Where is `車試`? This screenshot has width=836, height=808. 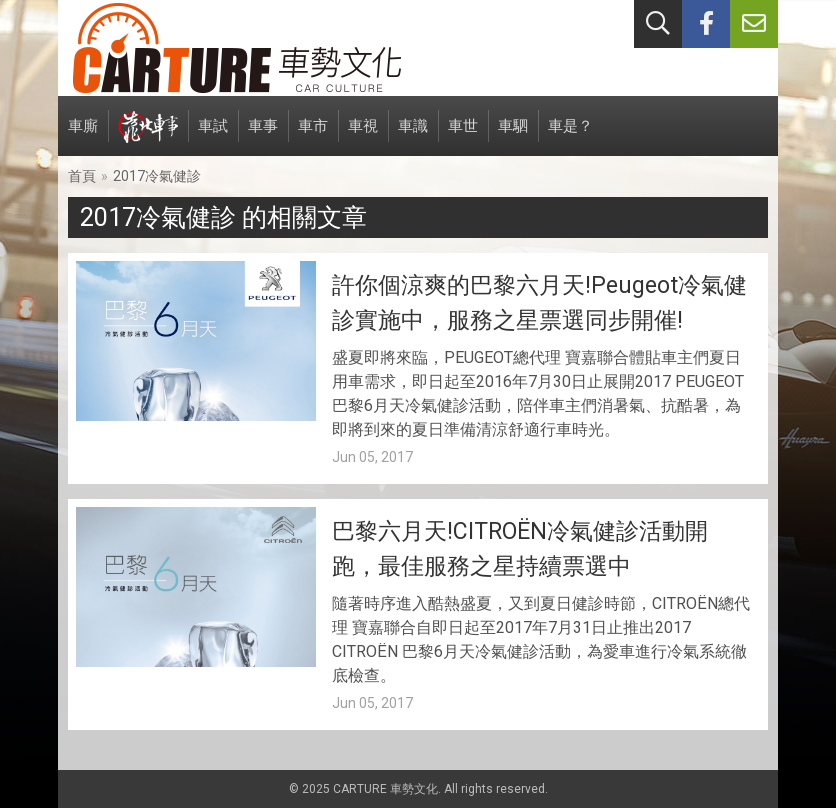 車試 is located at coordinates (213, 136).